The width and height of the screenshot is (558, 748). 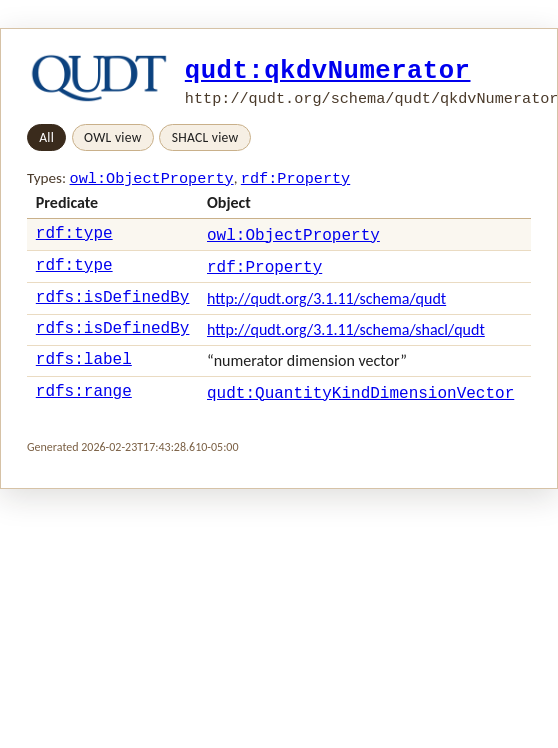 What do you see at coordinates (326, 308) in the screenshot?
I see `http://qudt.org/3.1.11/schema/qudt` at bounding box center [326, 308].